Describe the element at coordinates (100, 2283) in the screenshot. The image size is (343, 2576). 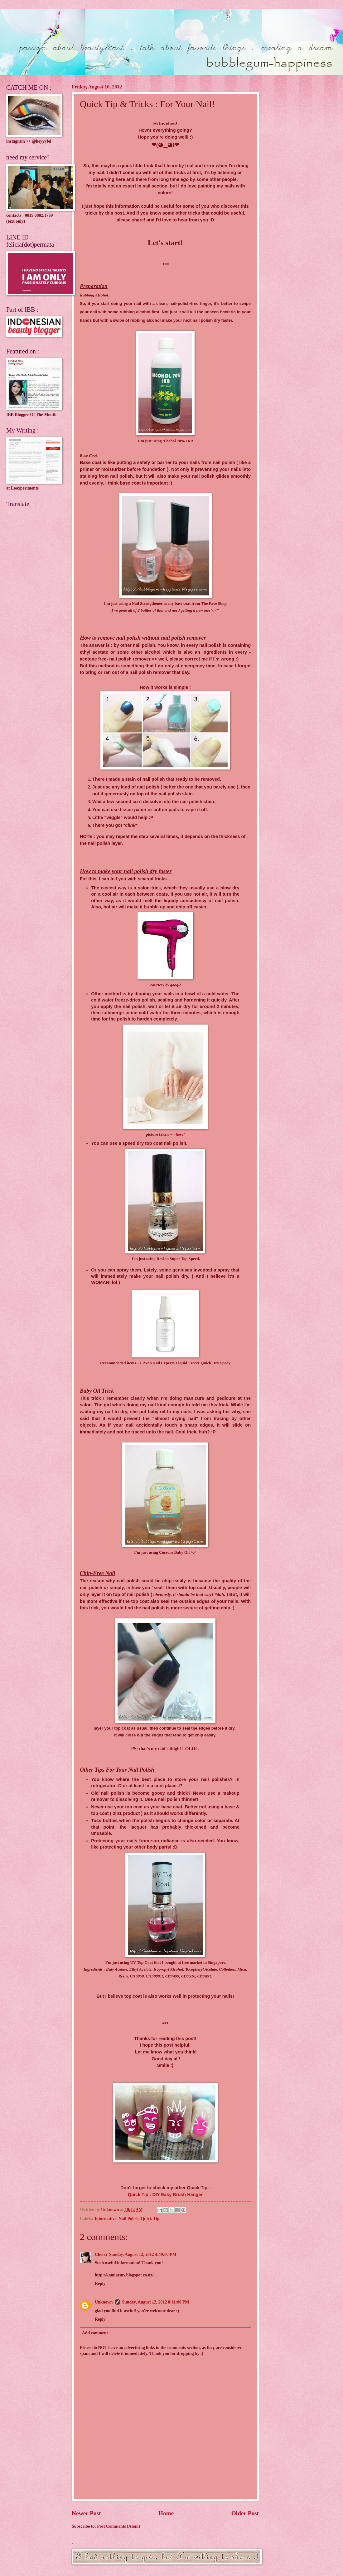
I see `Reply` at that location.